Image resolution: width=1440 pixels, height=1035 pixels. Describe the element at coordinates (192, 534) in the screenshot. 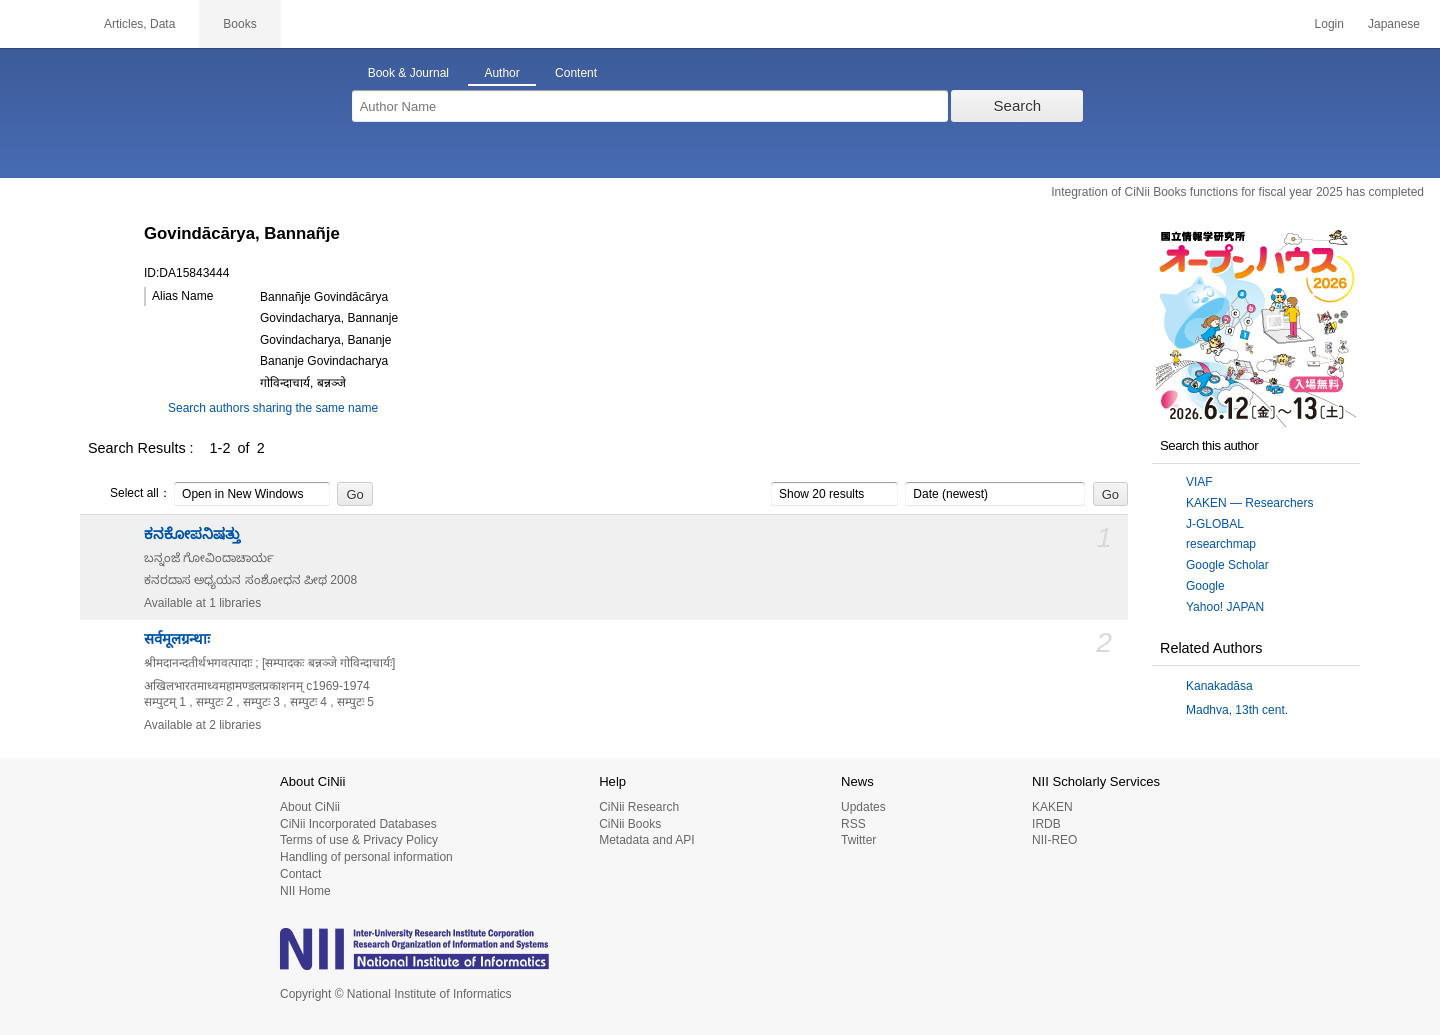

I see `ಕನಕೋಪನಿಷತ್ತು` at that location.